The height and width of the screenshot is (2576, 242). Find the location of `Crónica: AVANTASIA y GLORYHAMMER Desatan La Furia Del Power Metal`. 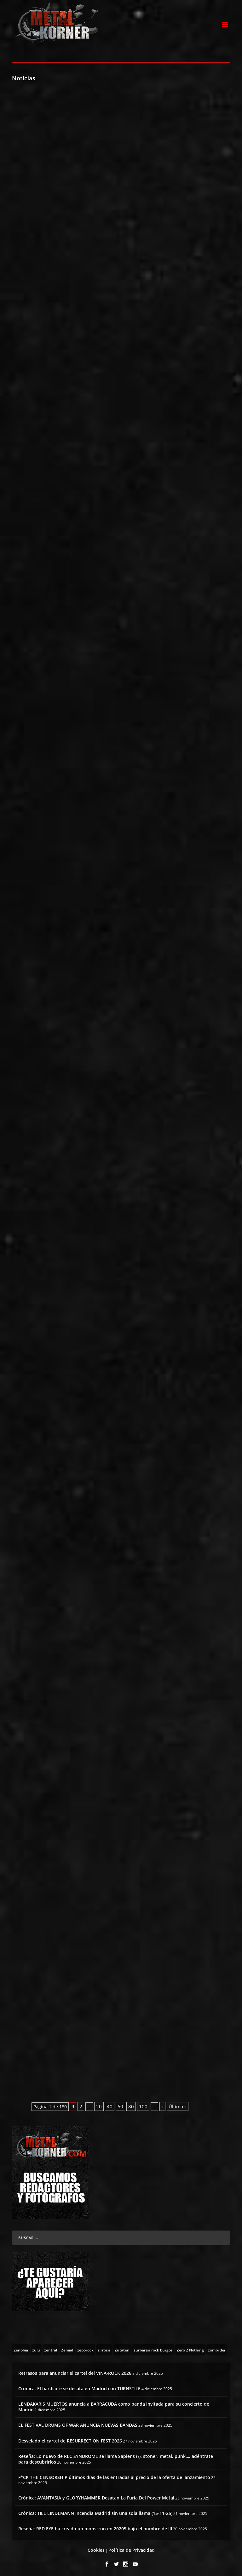

Crónica: AVANTASIA y GLORYHAMMER Desatan La Furia Del Power Metal is located at coordinates (96, 2496).